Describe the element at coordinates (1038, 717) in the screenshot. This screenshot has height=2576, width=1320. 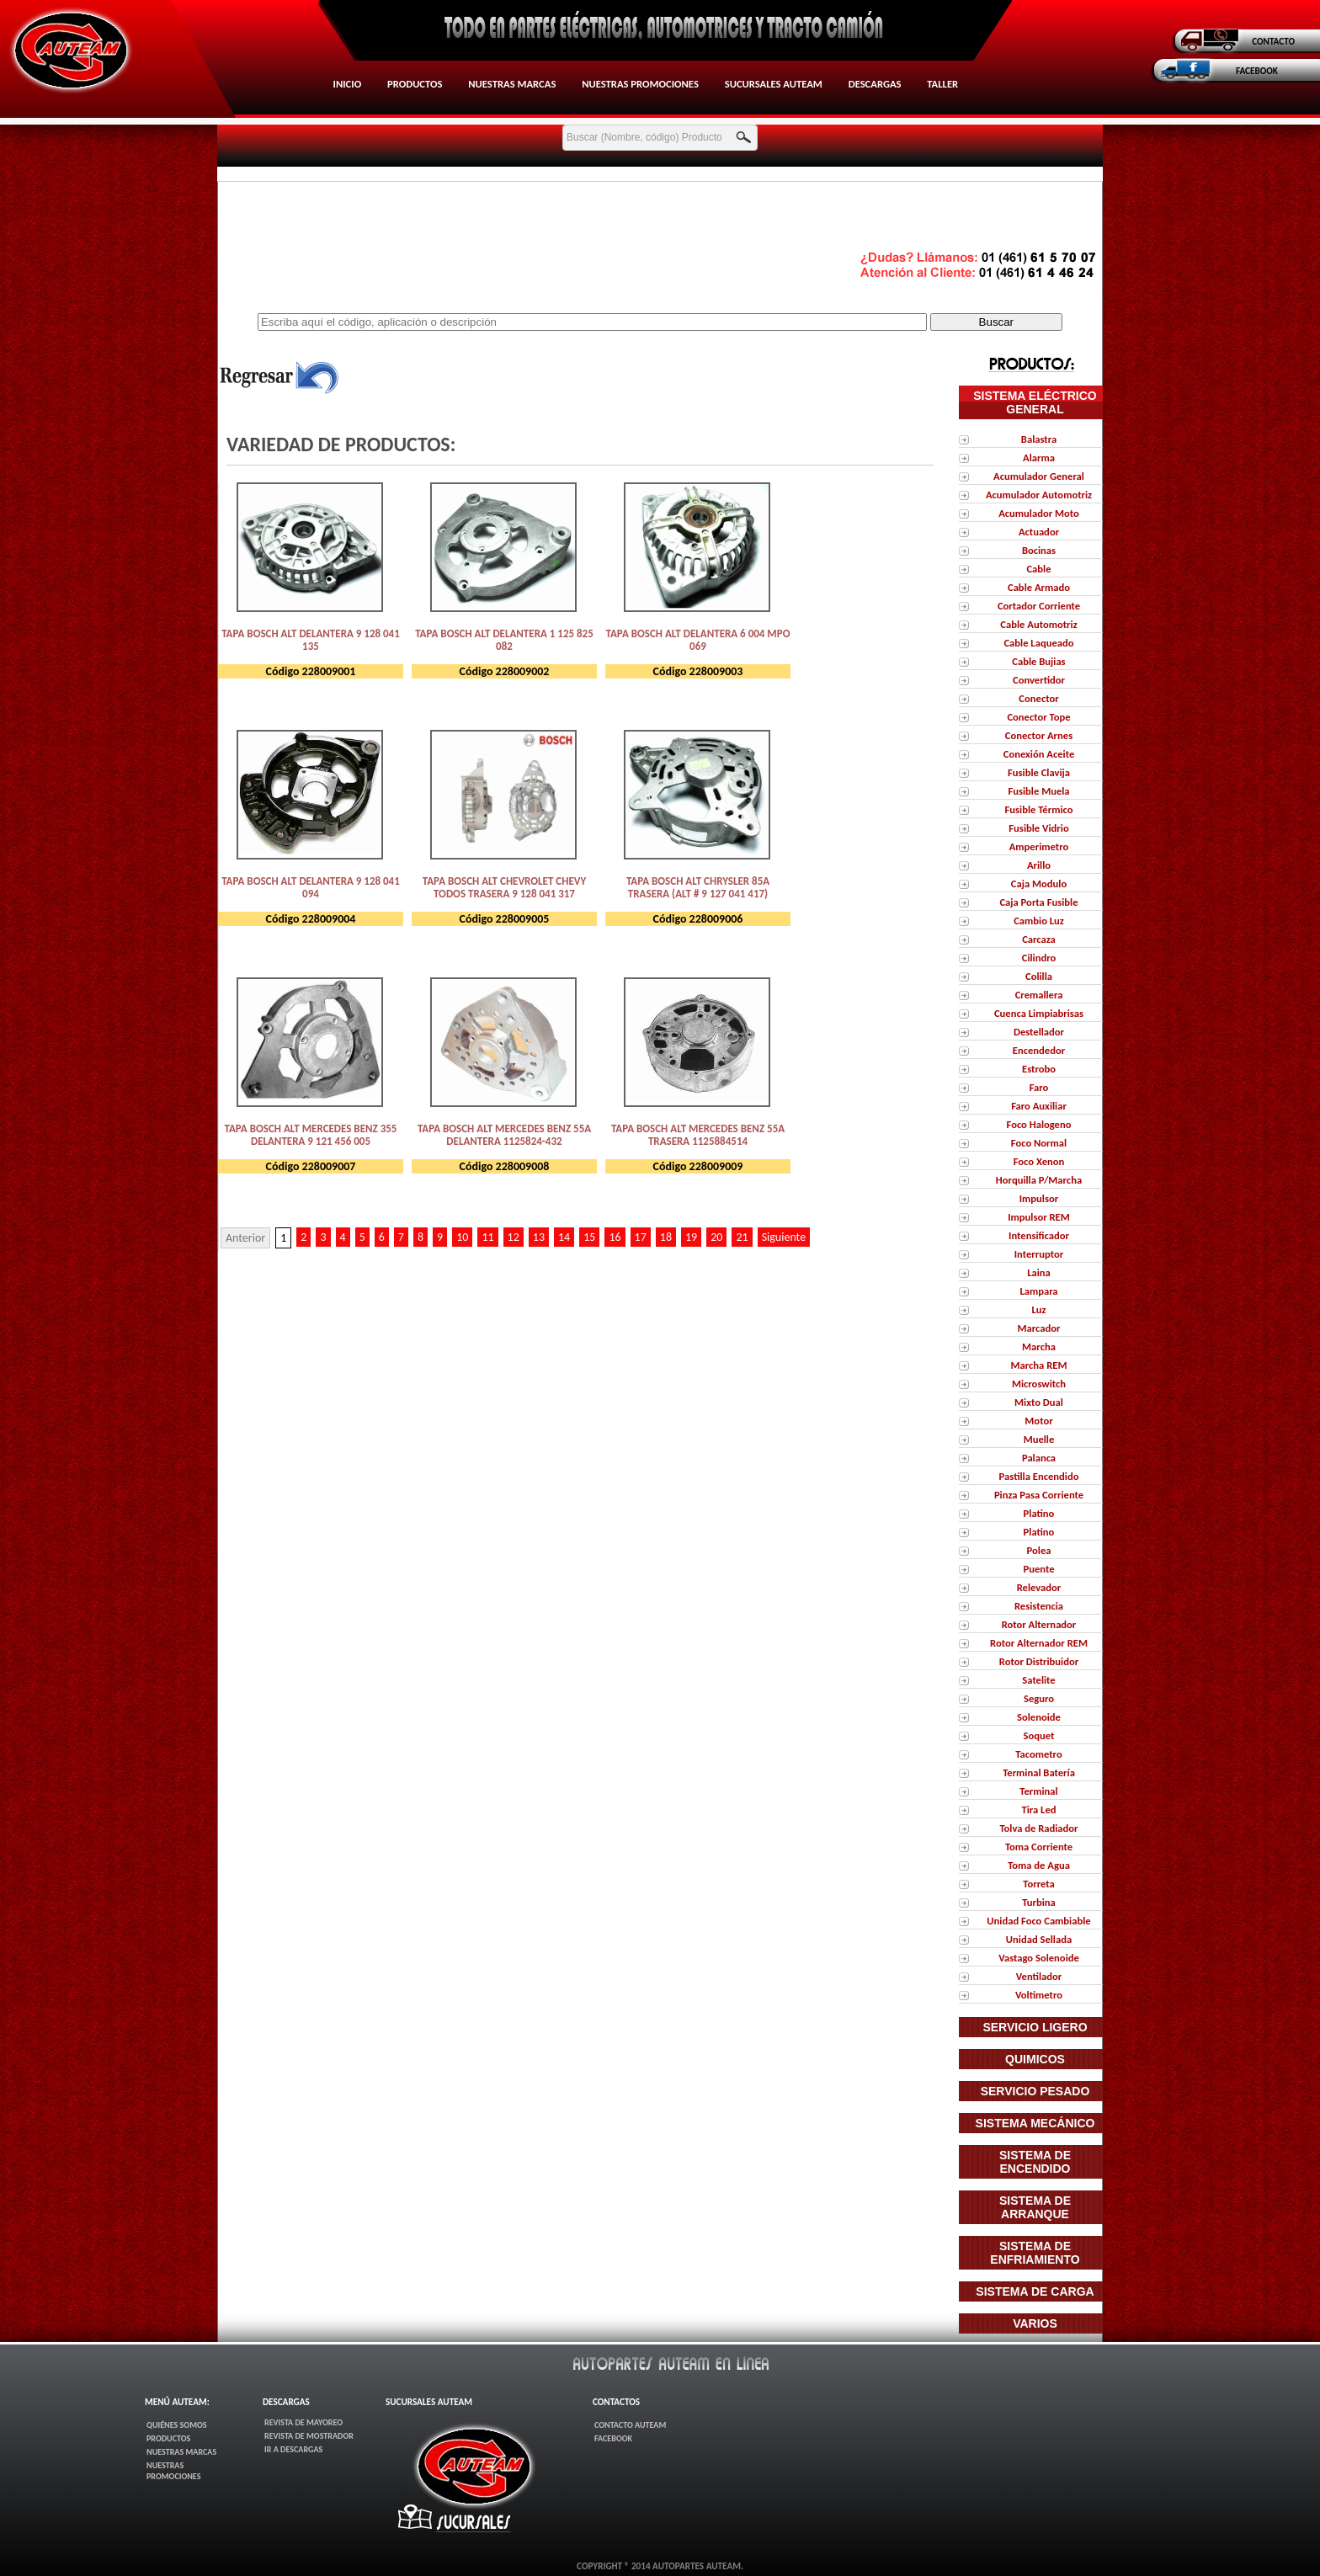
I see `Conector Tope` at that location.